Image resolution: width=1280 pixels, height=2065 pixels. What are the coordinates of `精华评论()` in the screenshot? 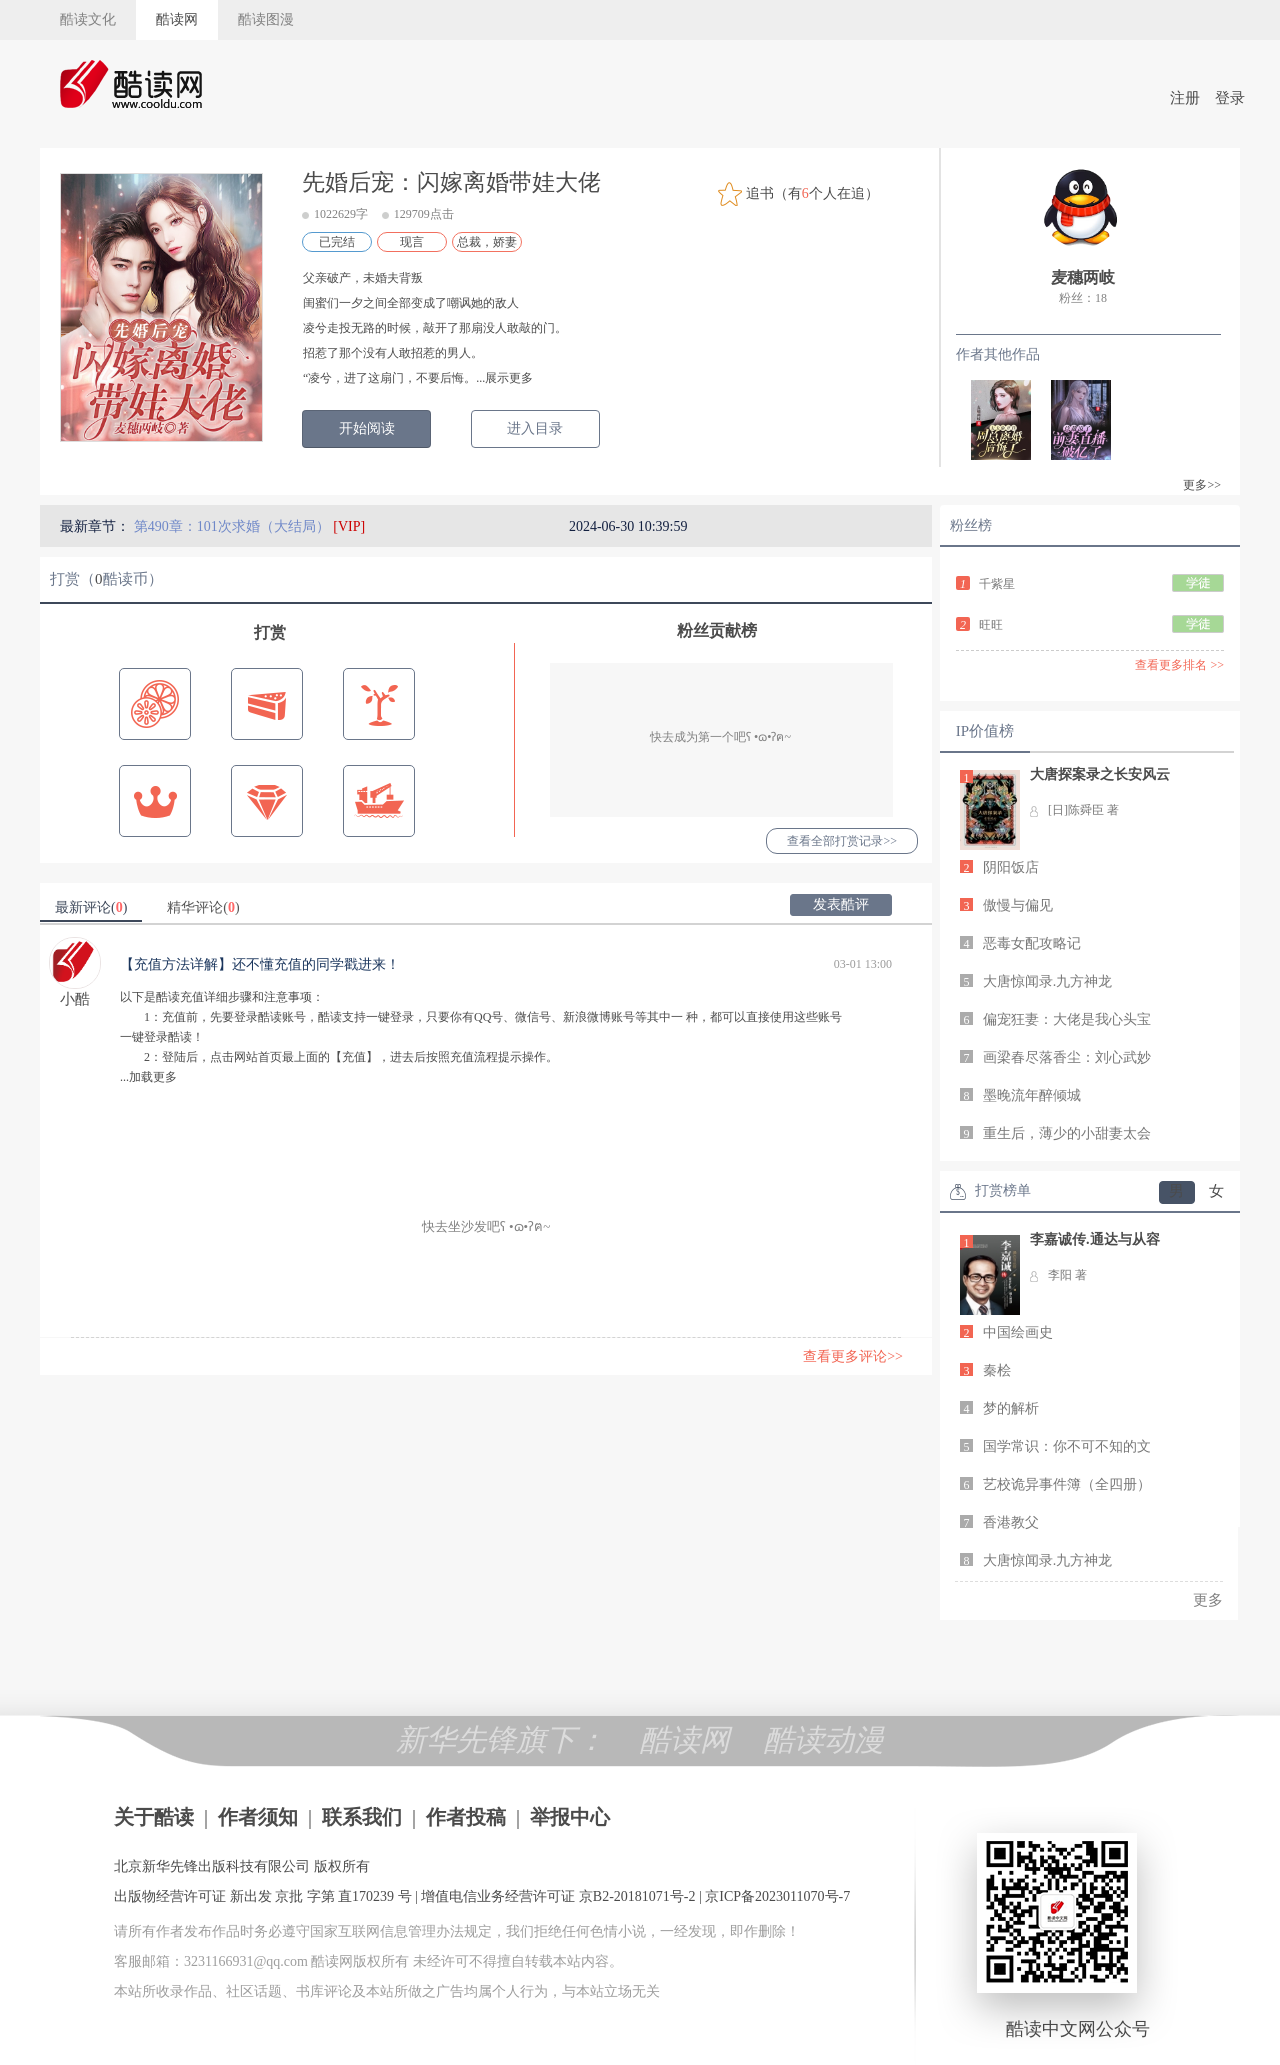 It's located at (203, 907).